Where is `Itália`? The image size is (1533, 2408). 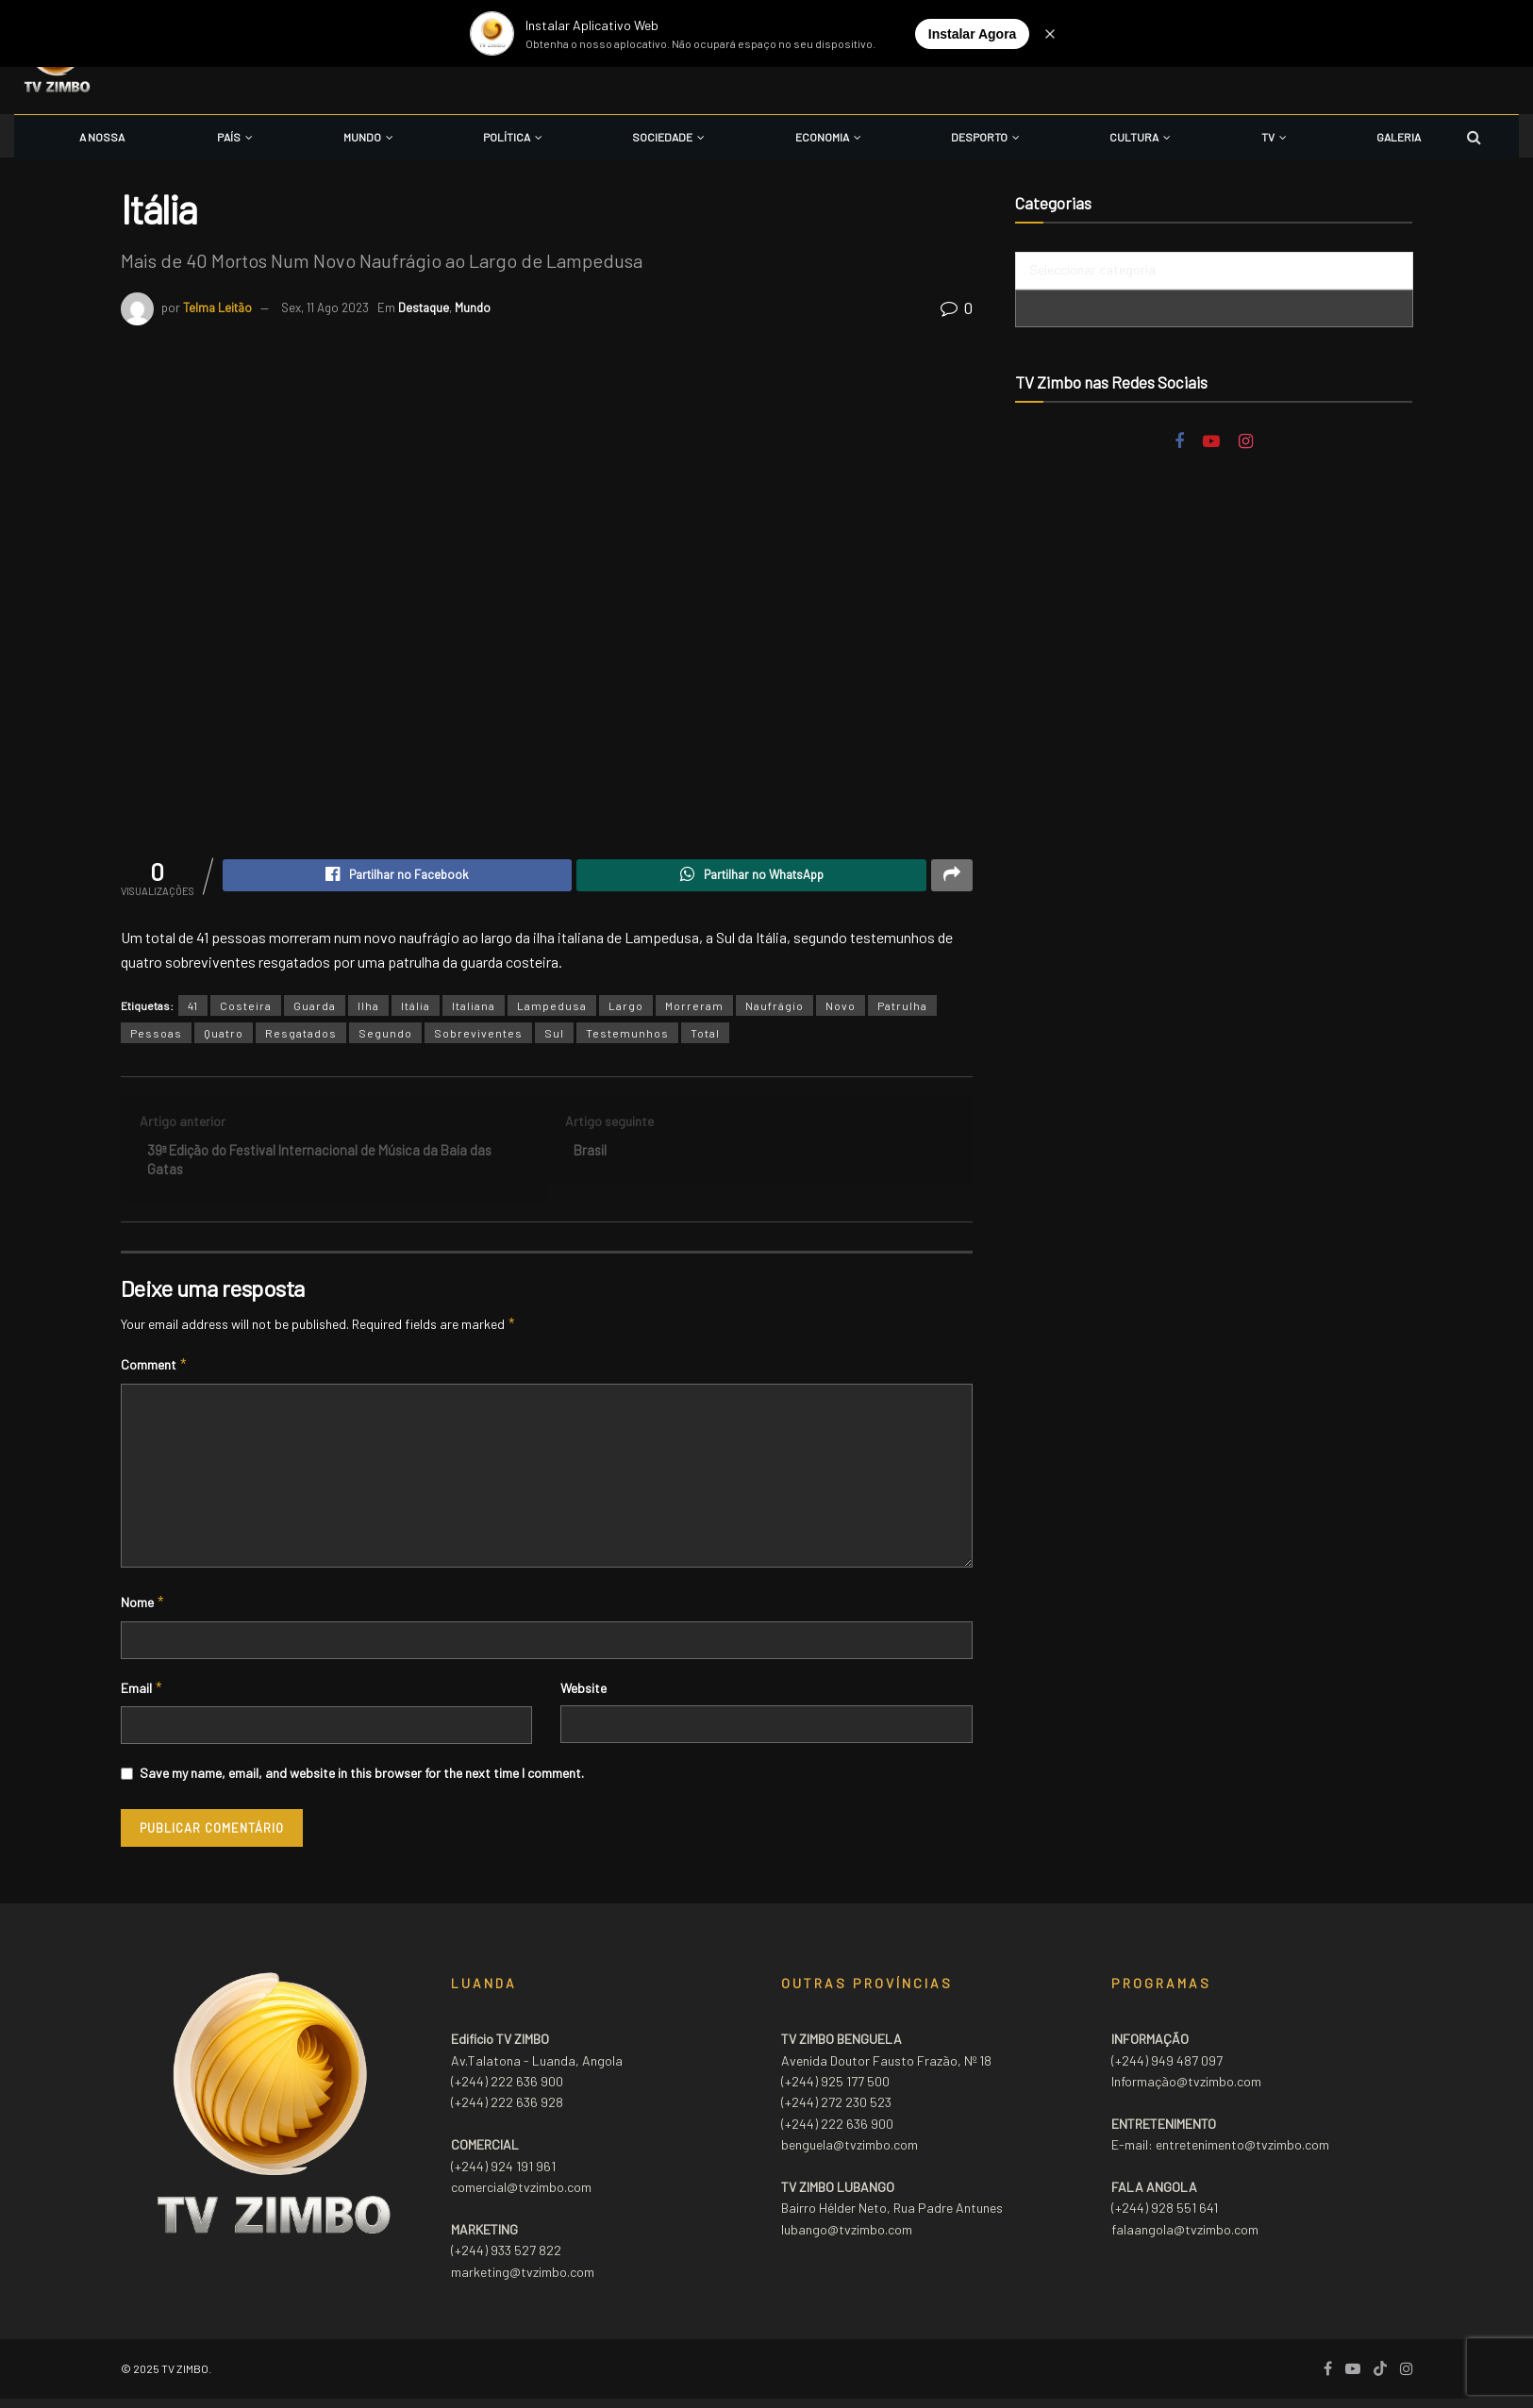 Itália is located at coordinates (415, 1008).